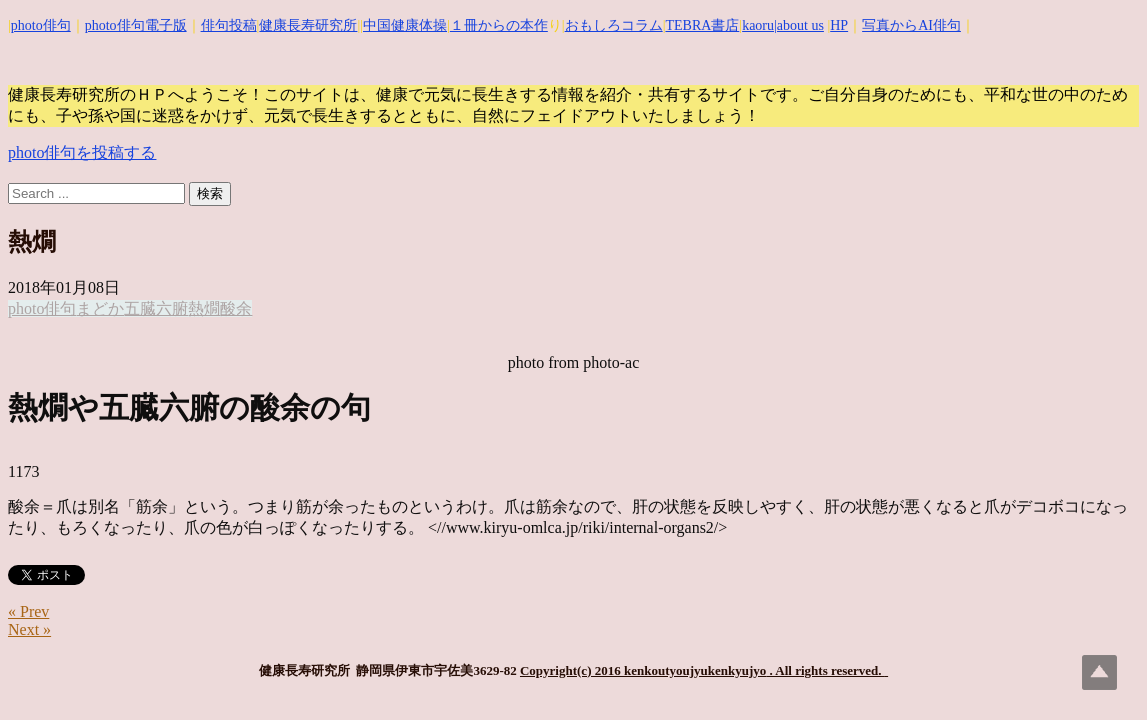  What do you see at coordinates (839, 25) in the screenshot?
I see `HP` at bounding box center [839, 25].